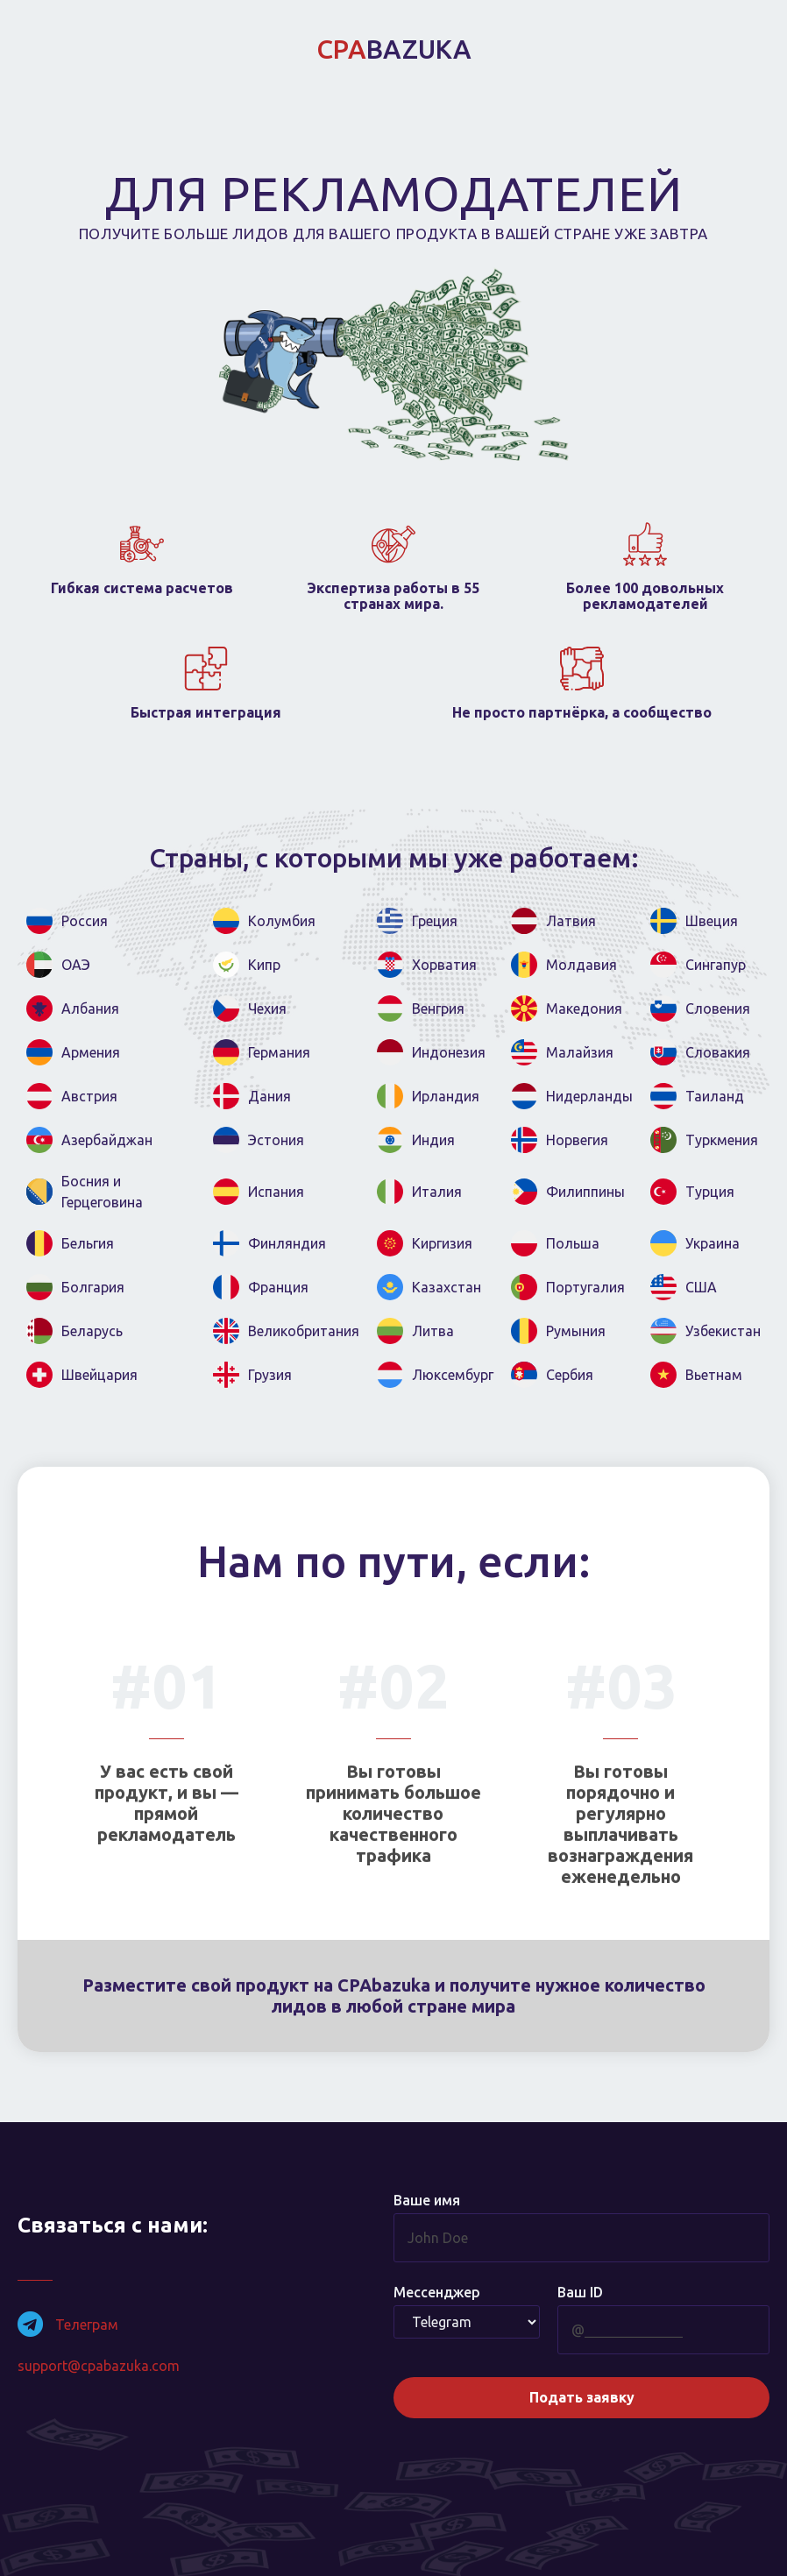 The width and height of the screenshot is (787, 2576). I want to click on BAZUKA, so click(393, 49).